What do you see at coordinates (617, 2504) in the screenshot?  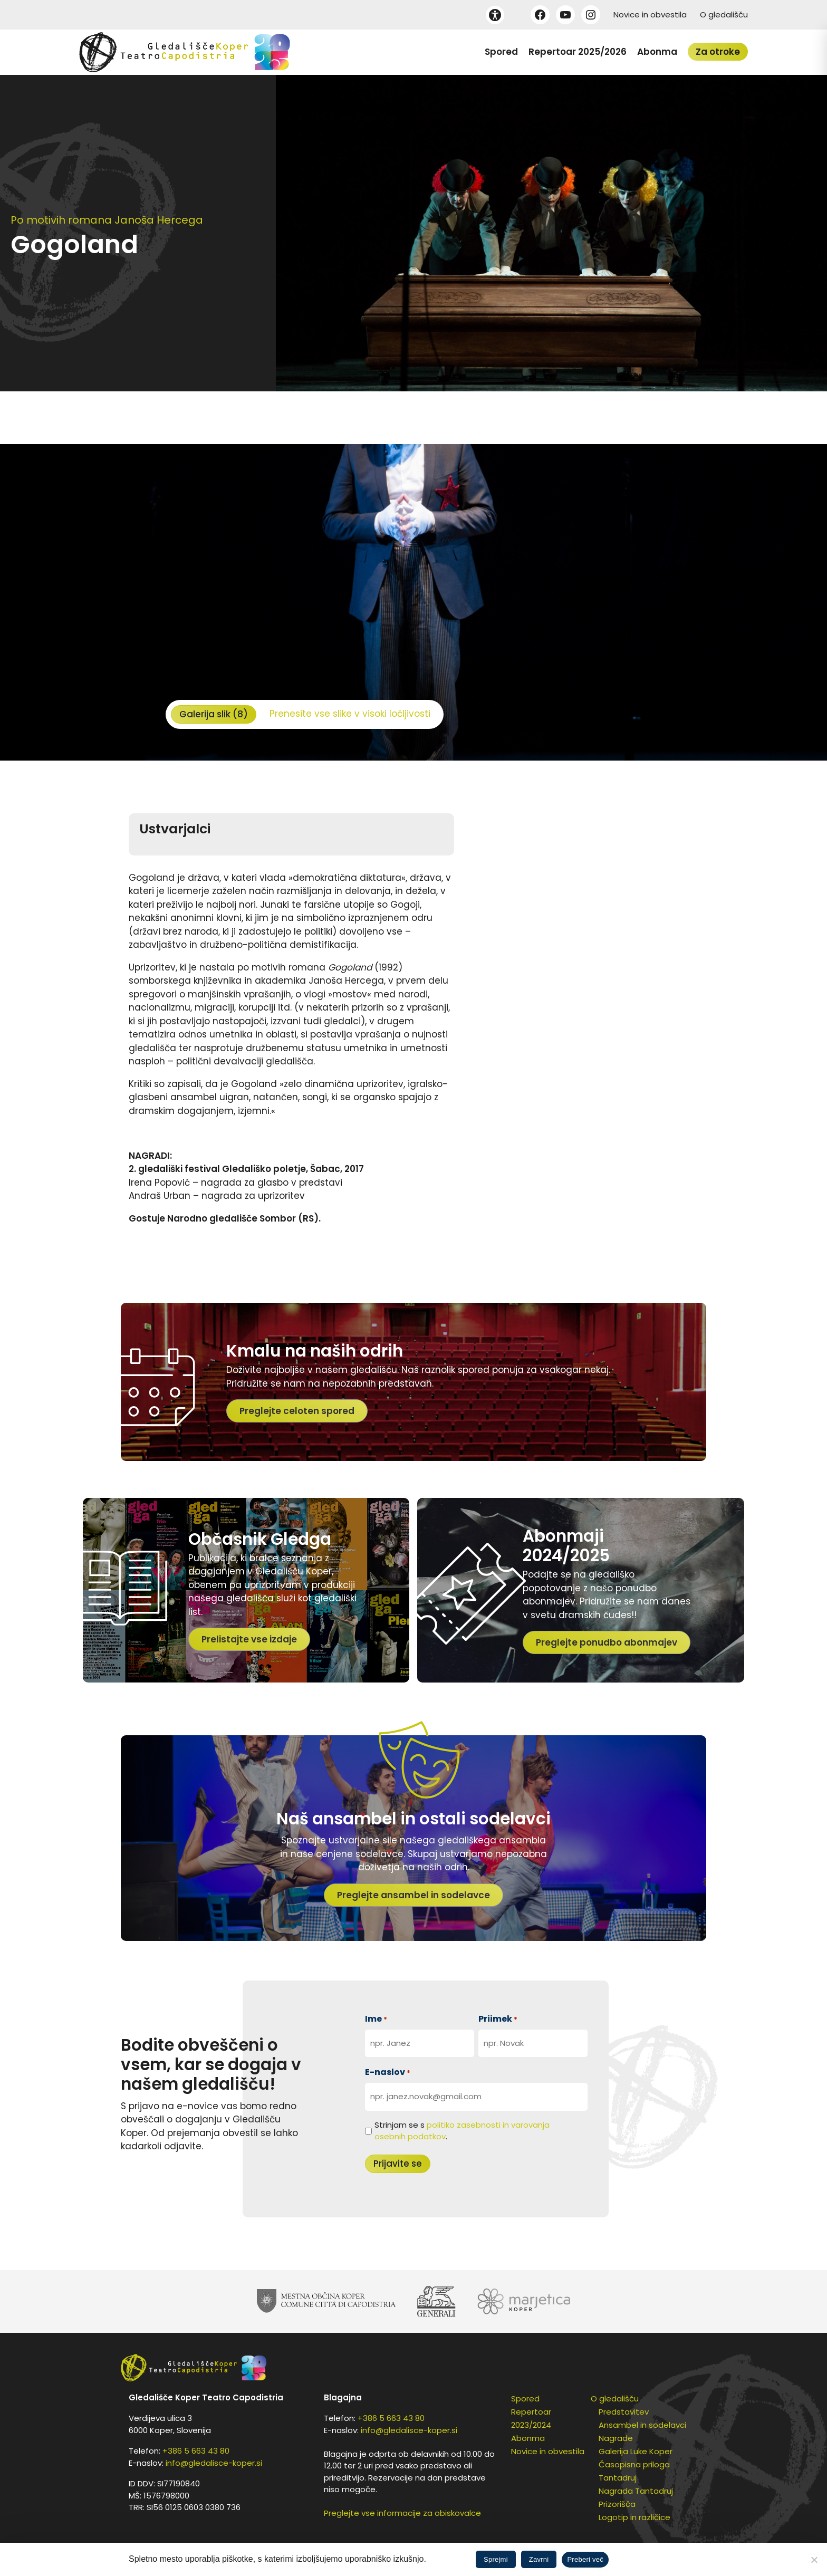 I see `Prizorišča` at bounding box center [617, 2504].